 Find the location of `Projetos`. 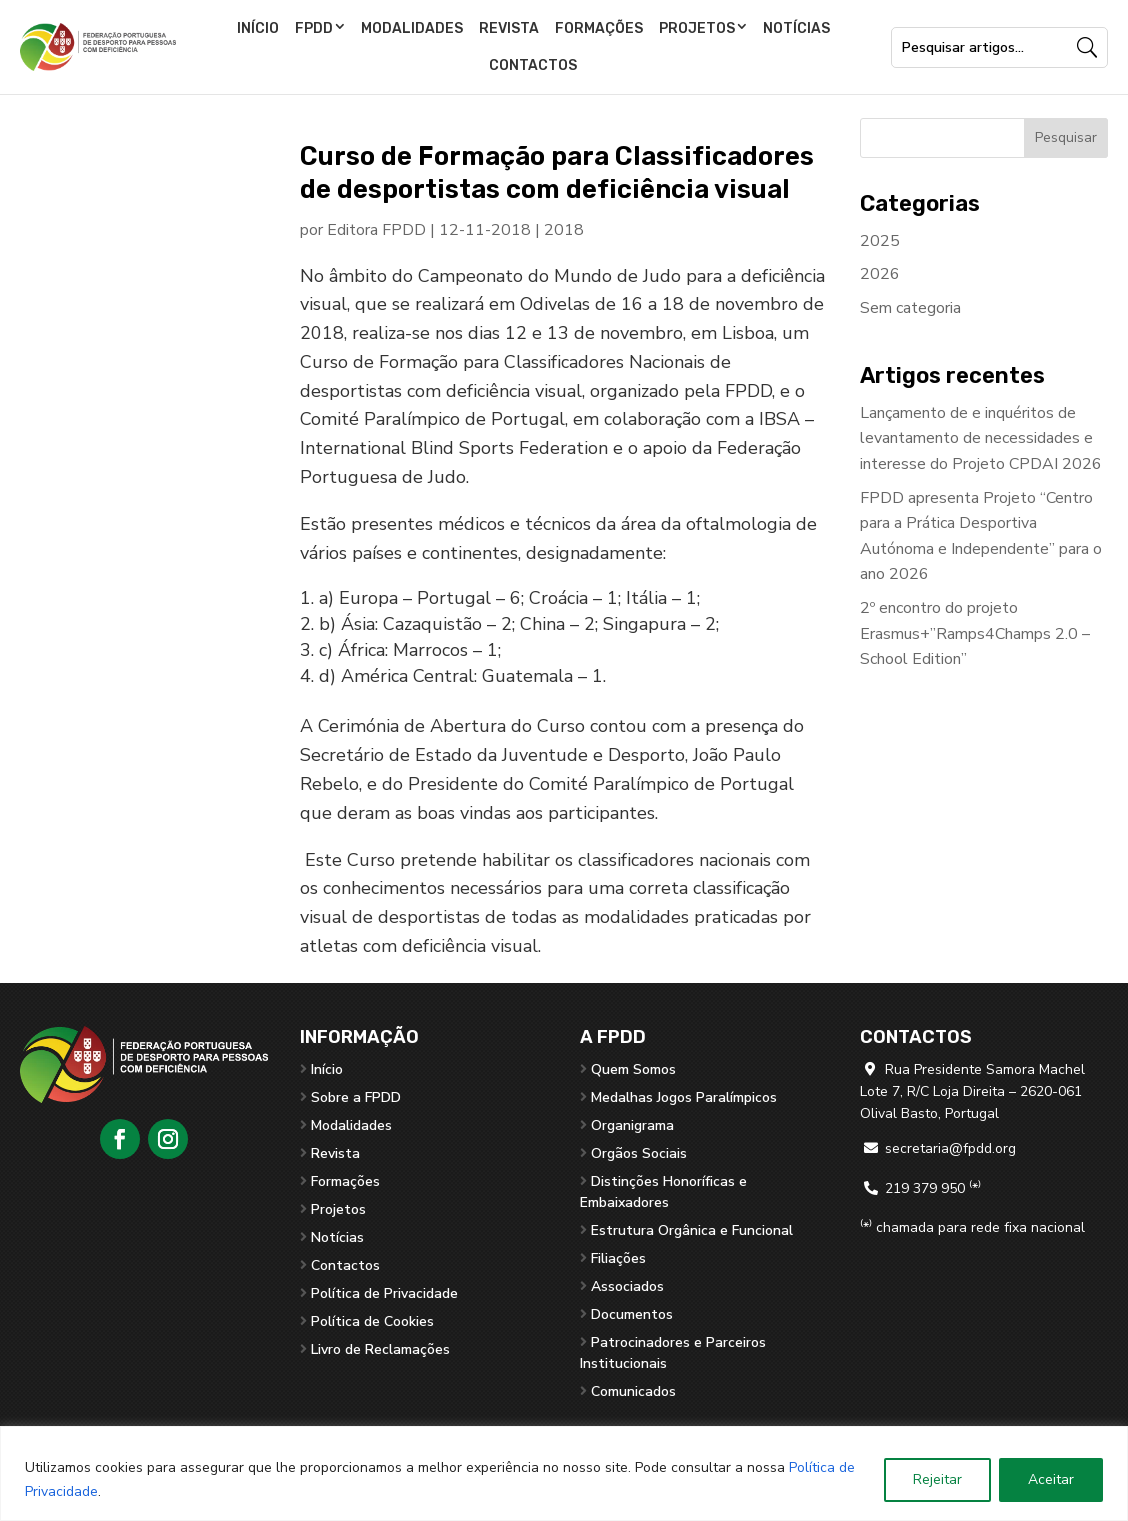

Projetos is located at coordinates (697, 28).